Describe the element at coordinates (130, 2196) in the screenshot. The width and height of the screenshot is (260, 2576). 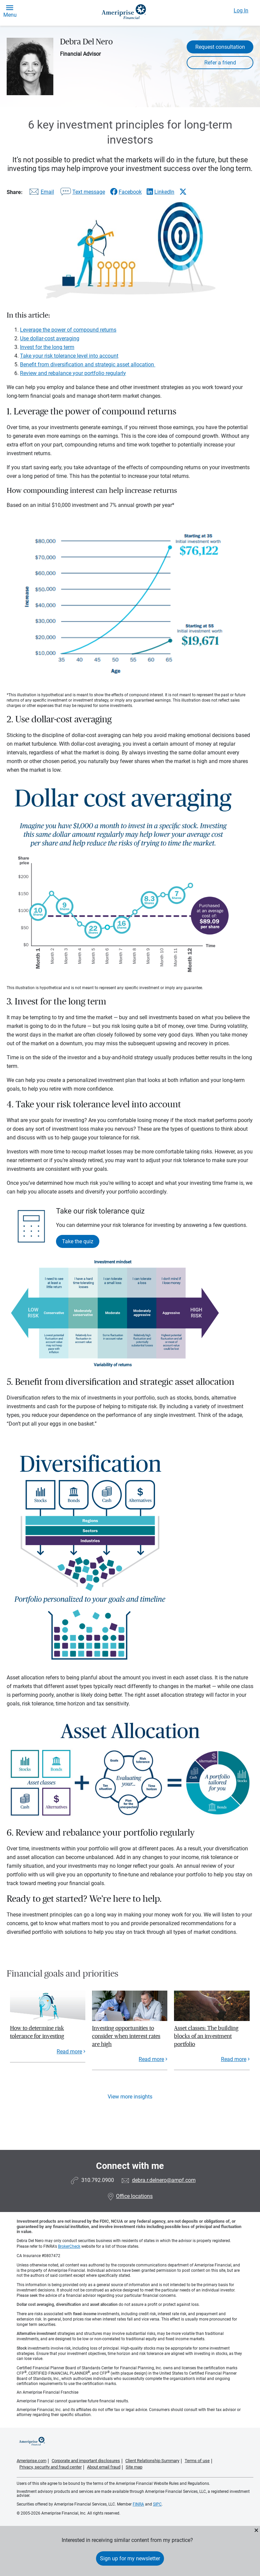
I see `Office locations` at that location.